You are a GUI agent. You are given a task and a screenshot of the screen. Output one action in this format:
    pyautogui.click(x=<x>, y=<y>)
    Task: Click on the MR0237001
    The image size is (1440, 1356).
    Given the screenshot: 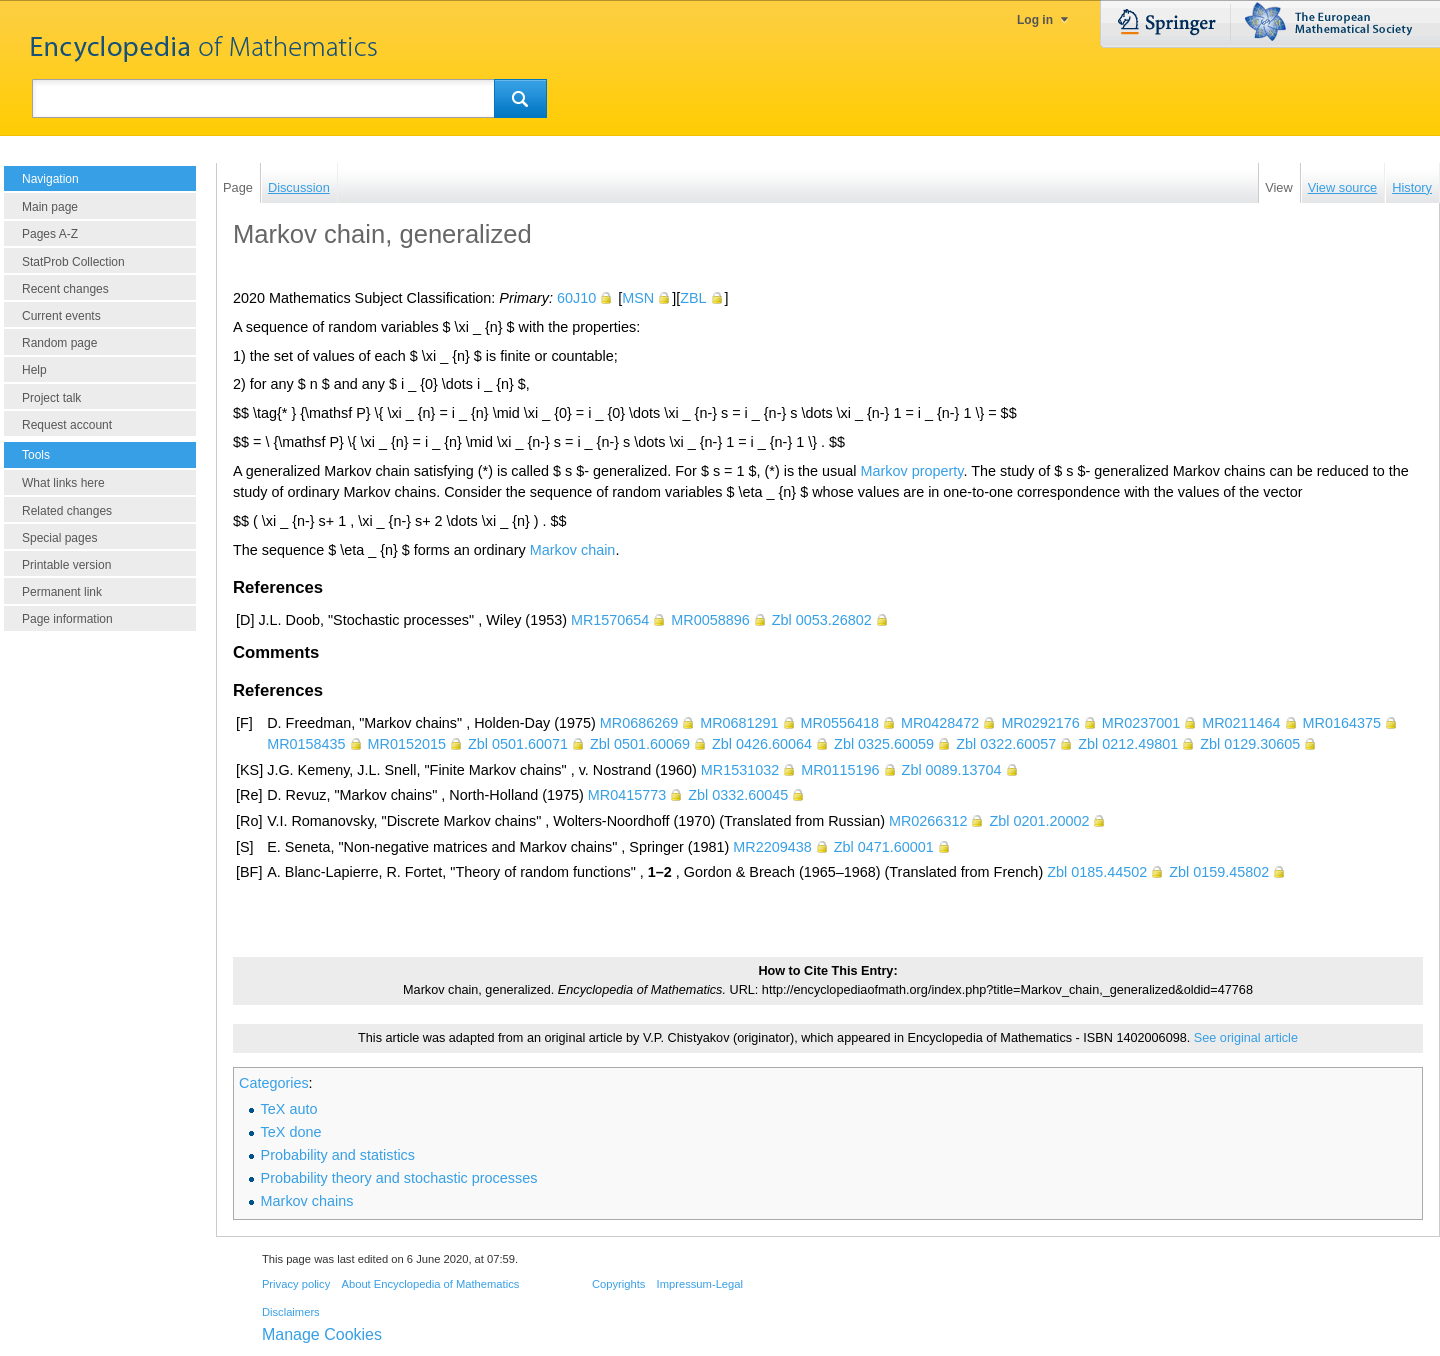 What is the action you would take?
    pyautogui.click(x=1141, y=723)
    